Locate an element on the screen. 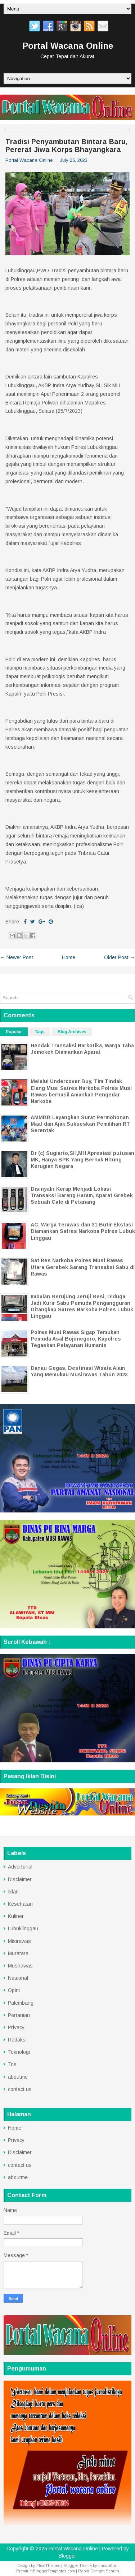  Tradisi Penyambutan Bintara Baru, Pererat Jiwa Korps Bhayangkara is located at coordinates (66, 145).